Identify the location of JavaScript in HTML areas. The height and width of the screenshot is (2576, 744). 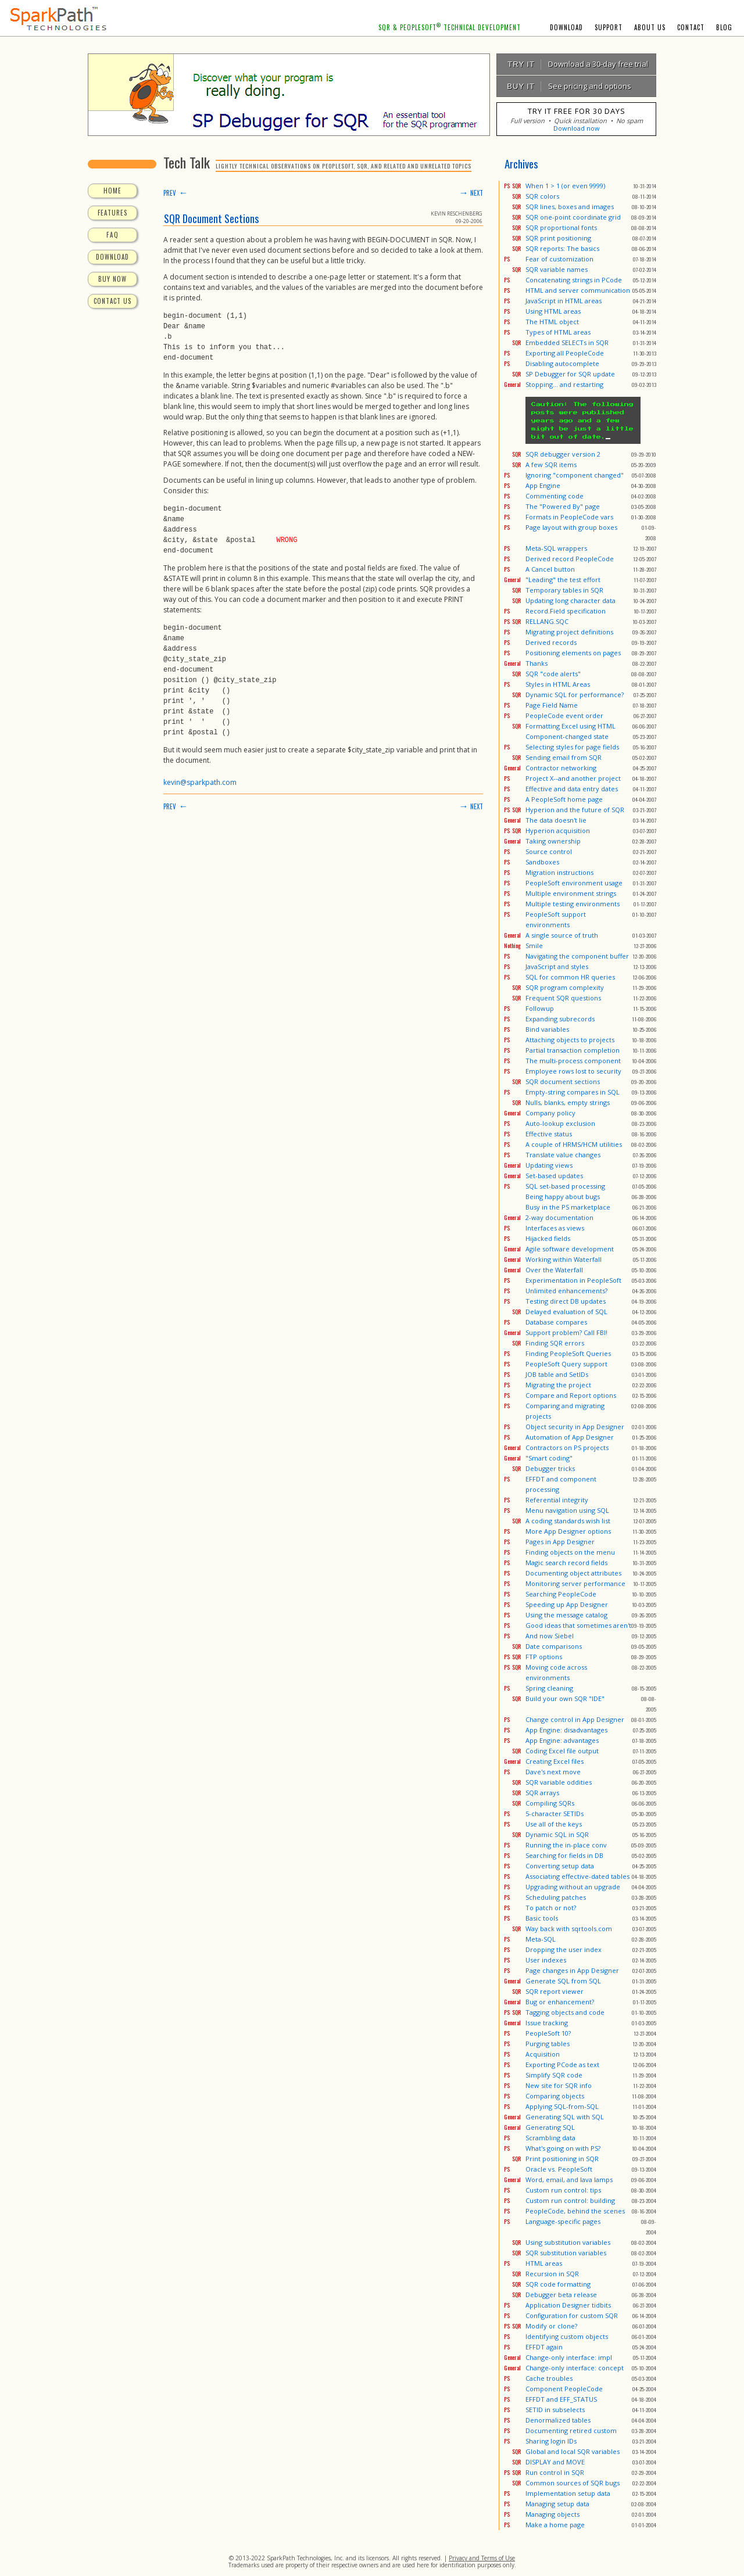
(563, 300).